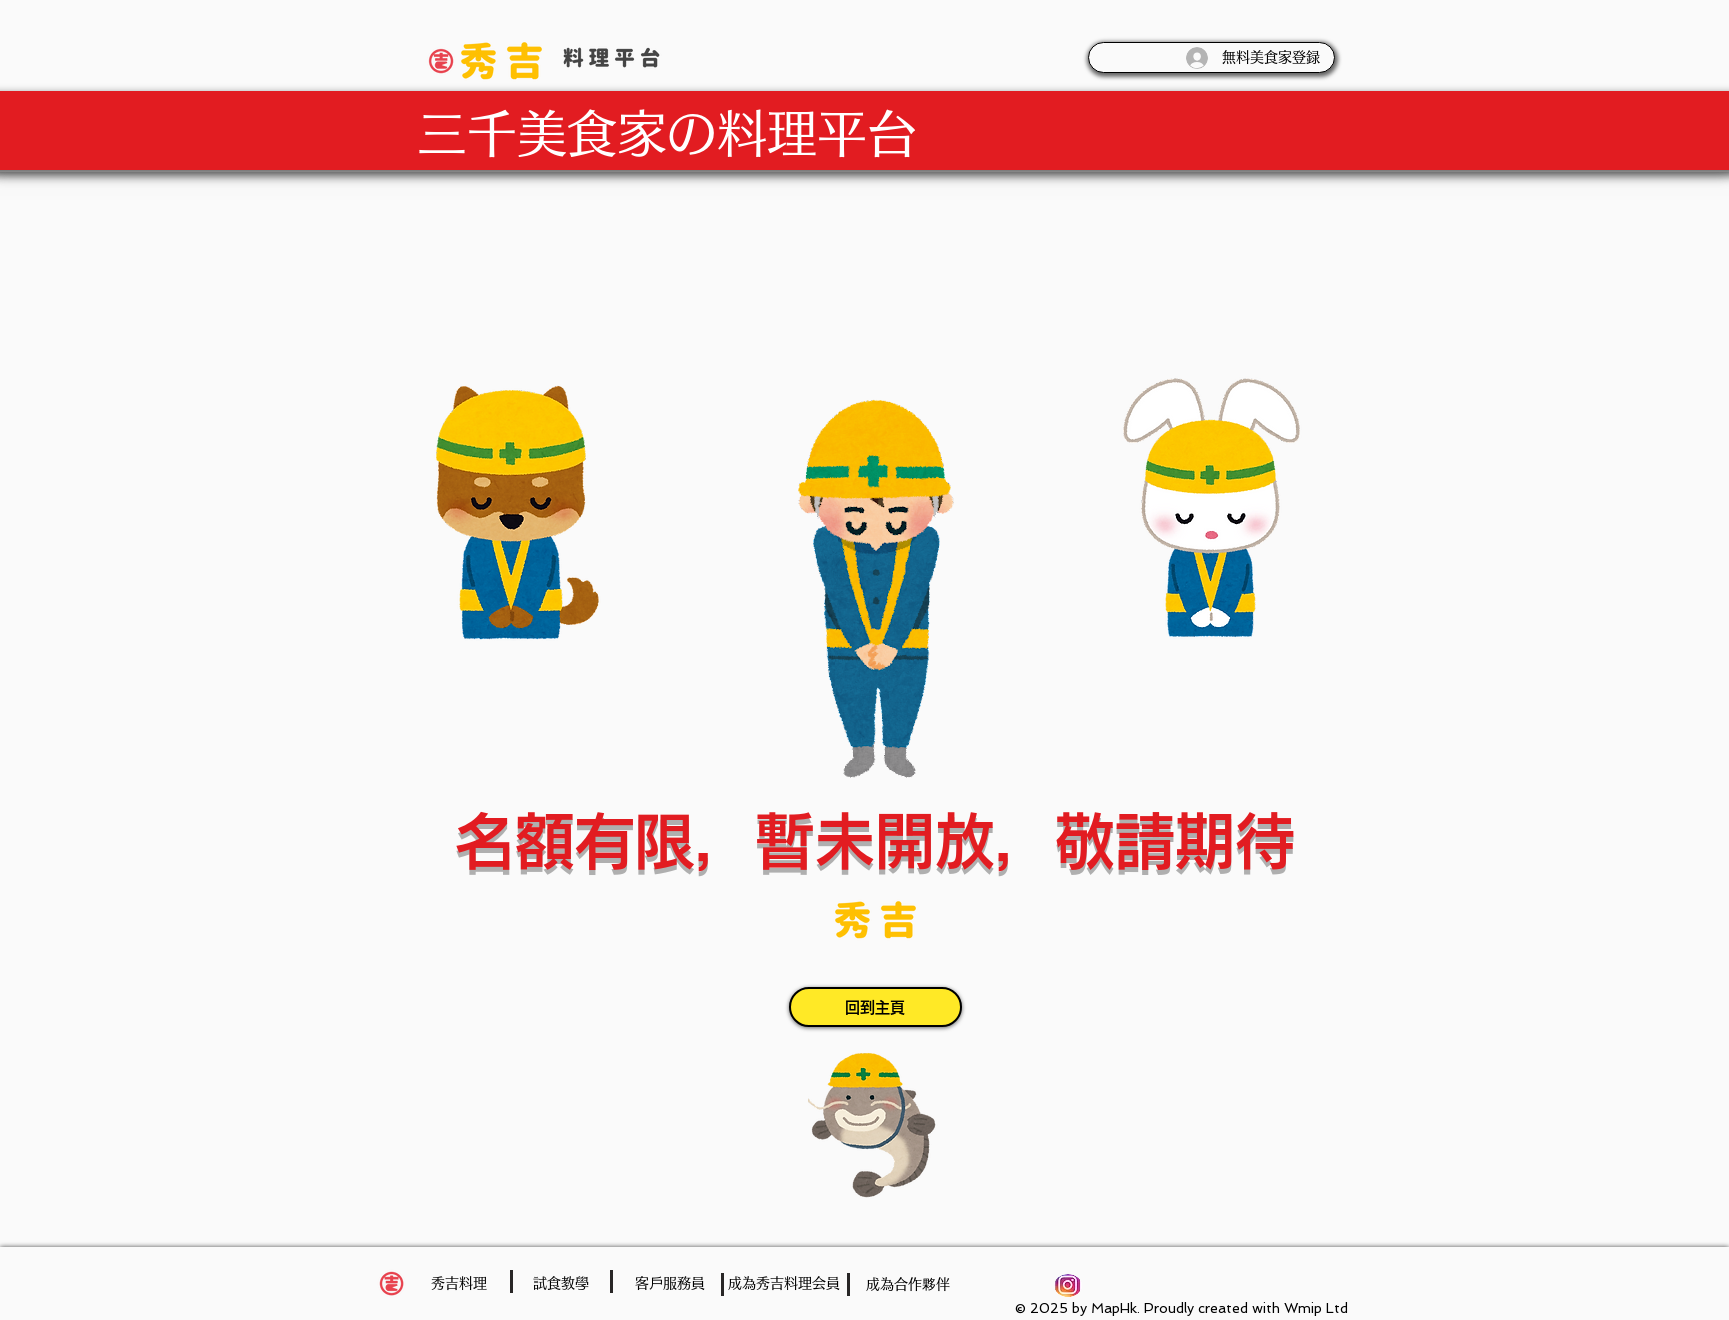  Describe the element at coordinates (670, 1283) in the screenshot. I see `[客戶服務員]` at that location.